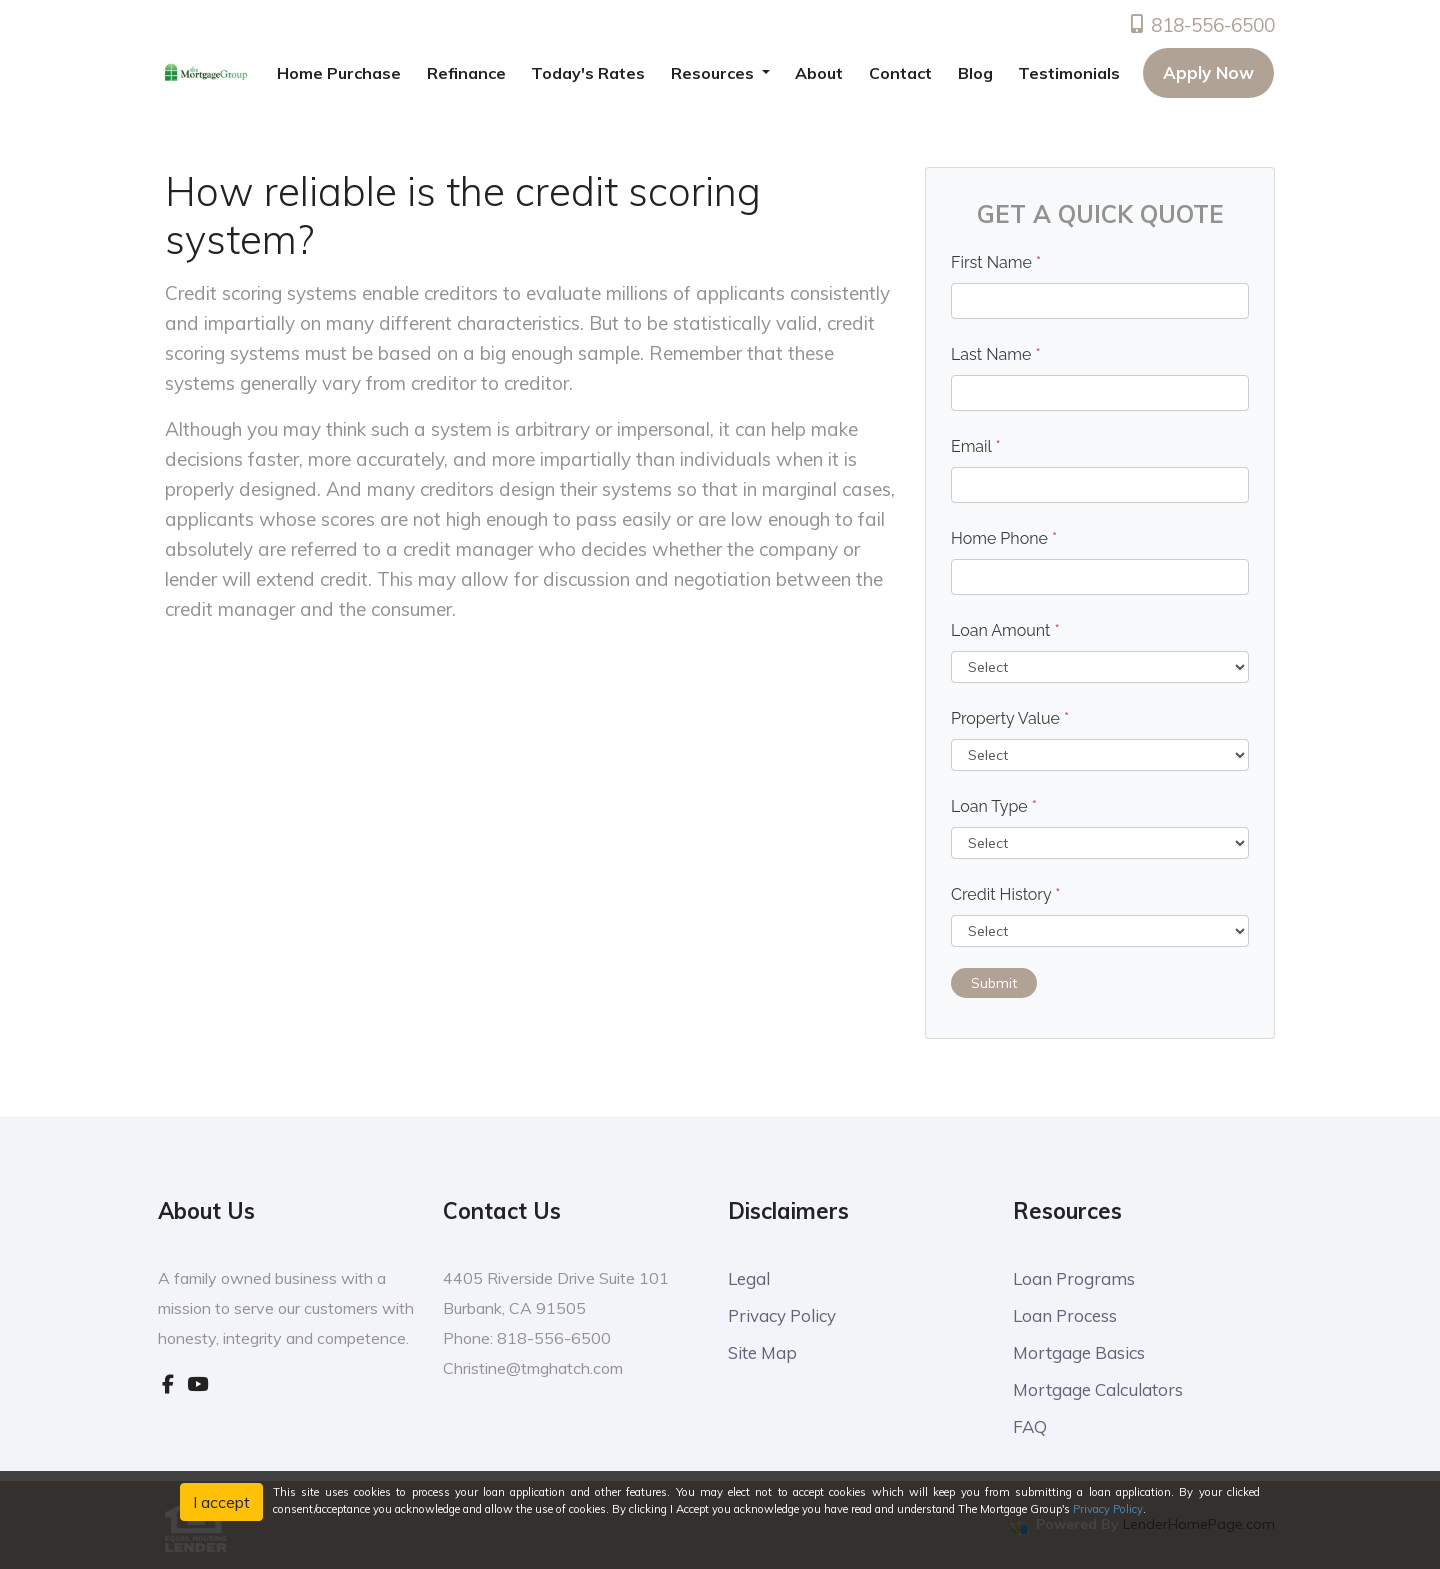 The image size is (1440, 1569). Describe the element at coordinates (1074, 1278) in the screenshot. I see `Loan Programs` at that location.